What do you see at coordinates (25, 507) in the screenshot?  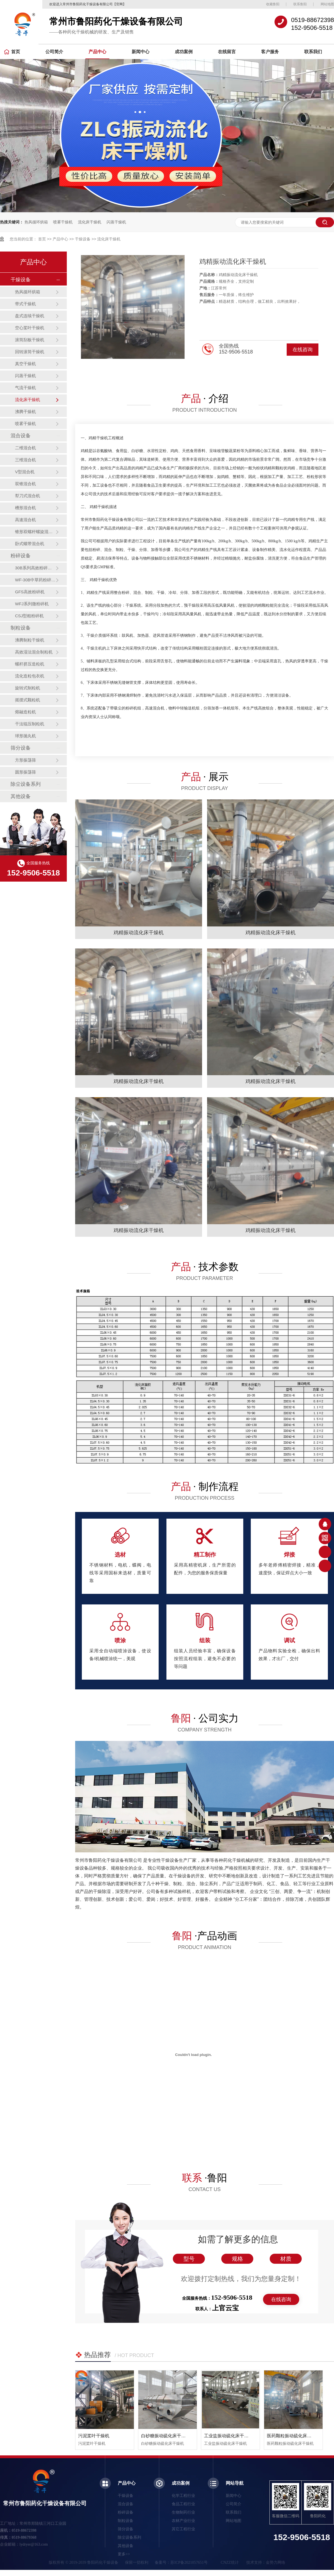 I see `槽形混合机` at bounding box center [25, 507].